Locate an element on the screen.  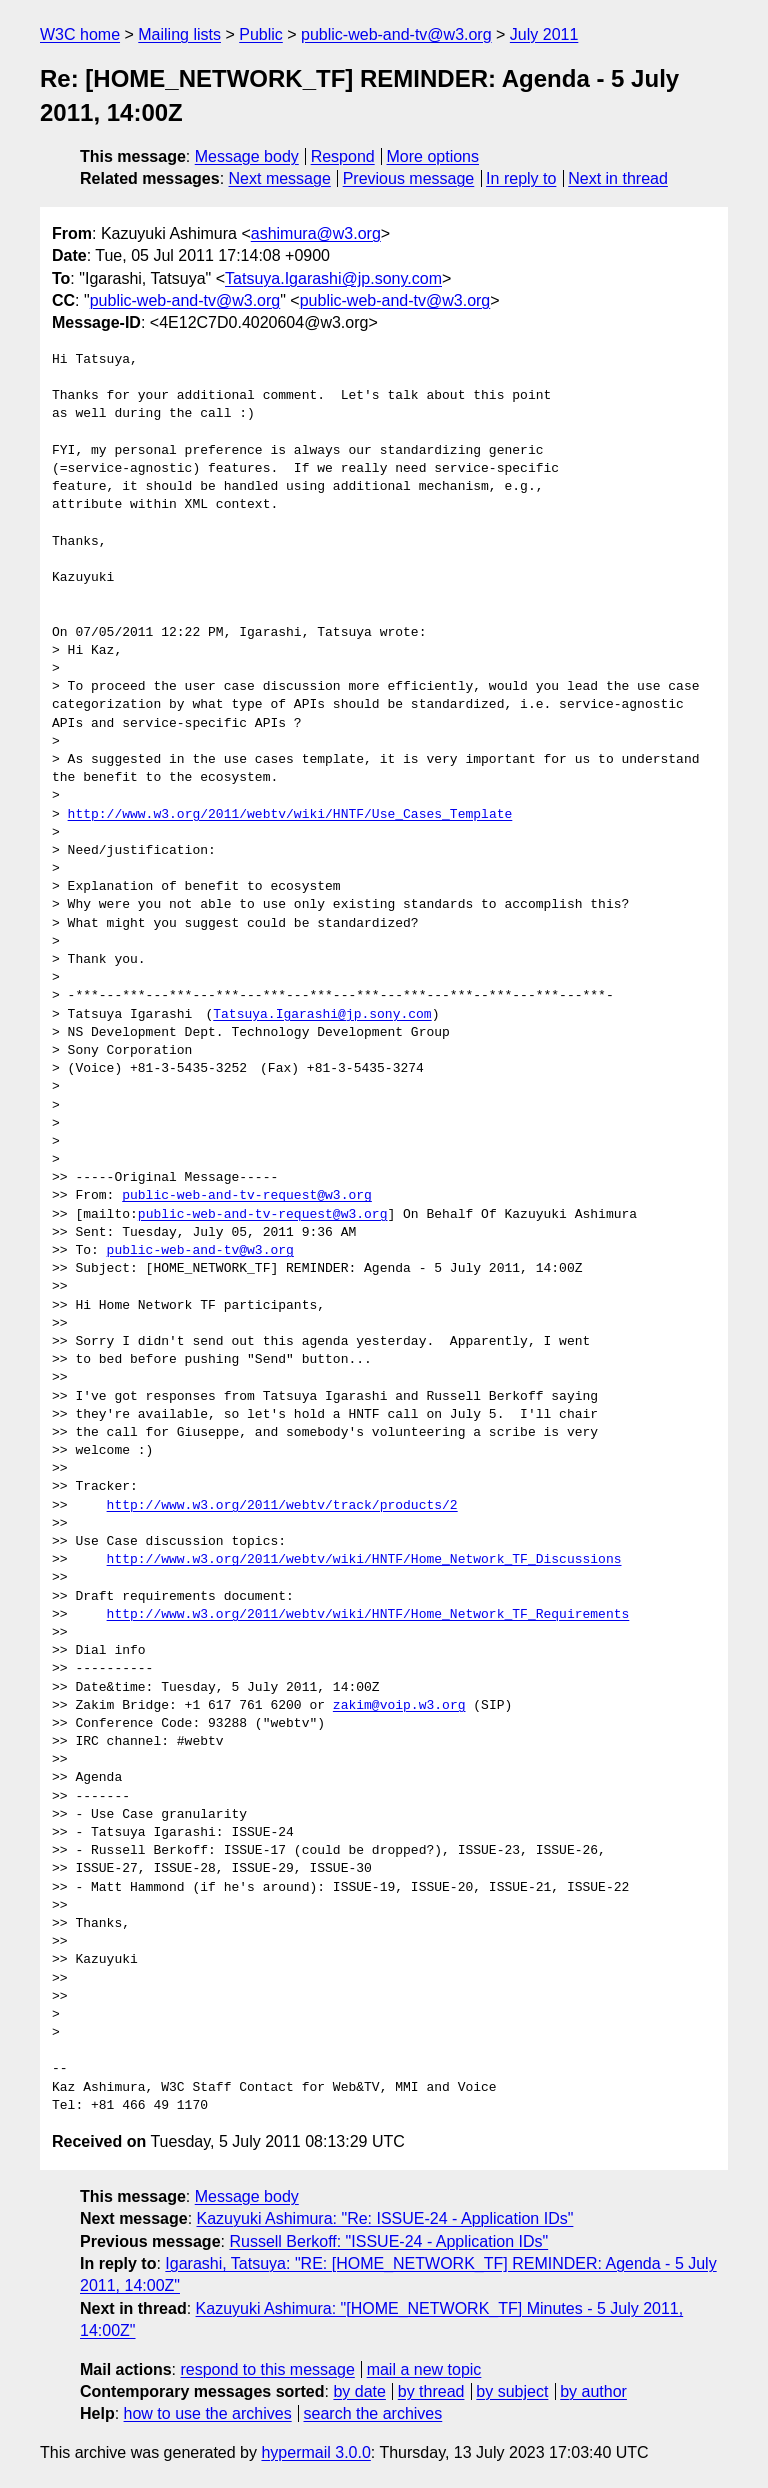
W3C home is located at coordinates (80, 34).